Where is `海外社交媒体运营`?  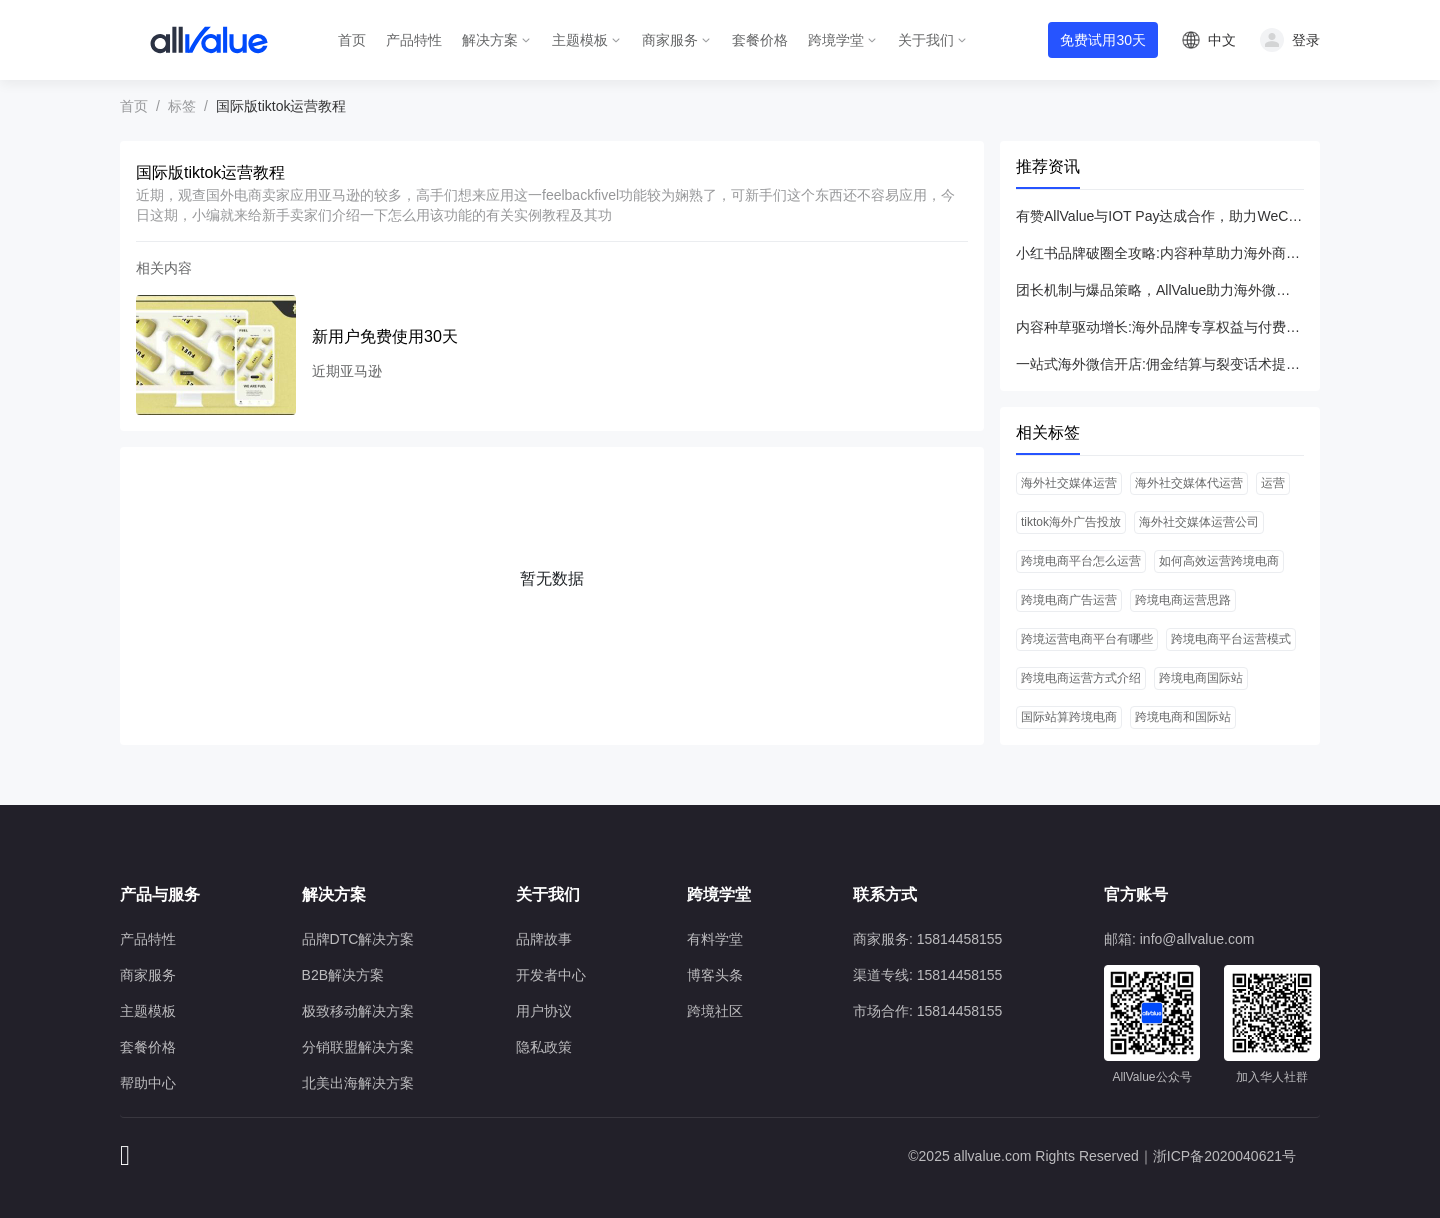 海外社交媒体运营 is located at coordinates (1069, 483).